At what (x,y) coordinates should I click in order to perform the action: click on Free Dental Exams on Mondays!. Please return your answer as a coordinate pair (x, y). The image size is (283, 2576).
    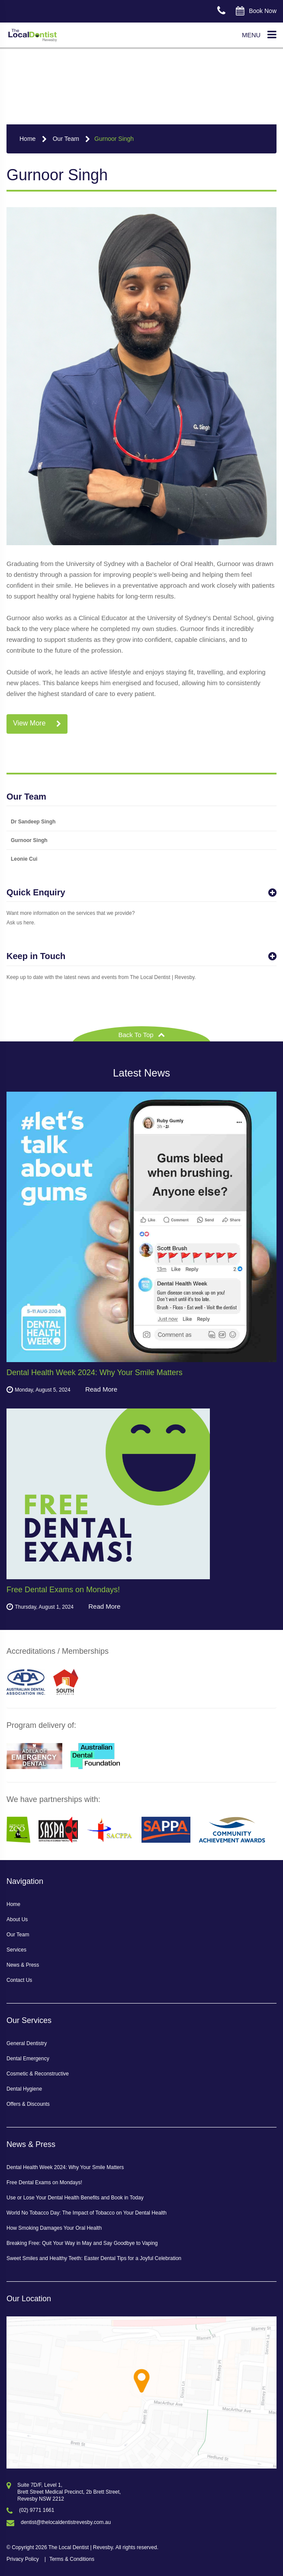
    Looking at the image, I should click on (44, 2182).